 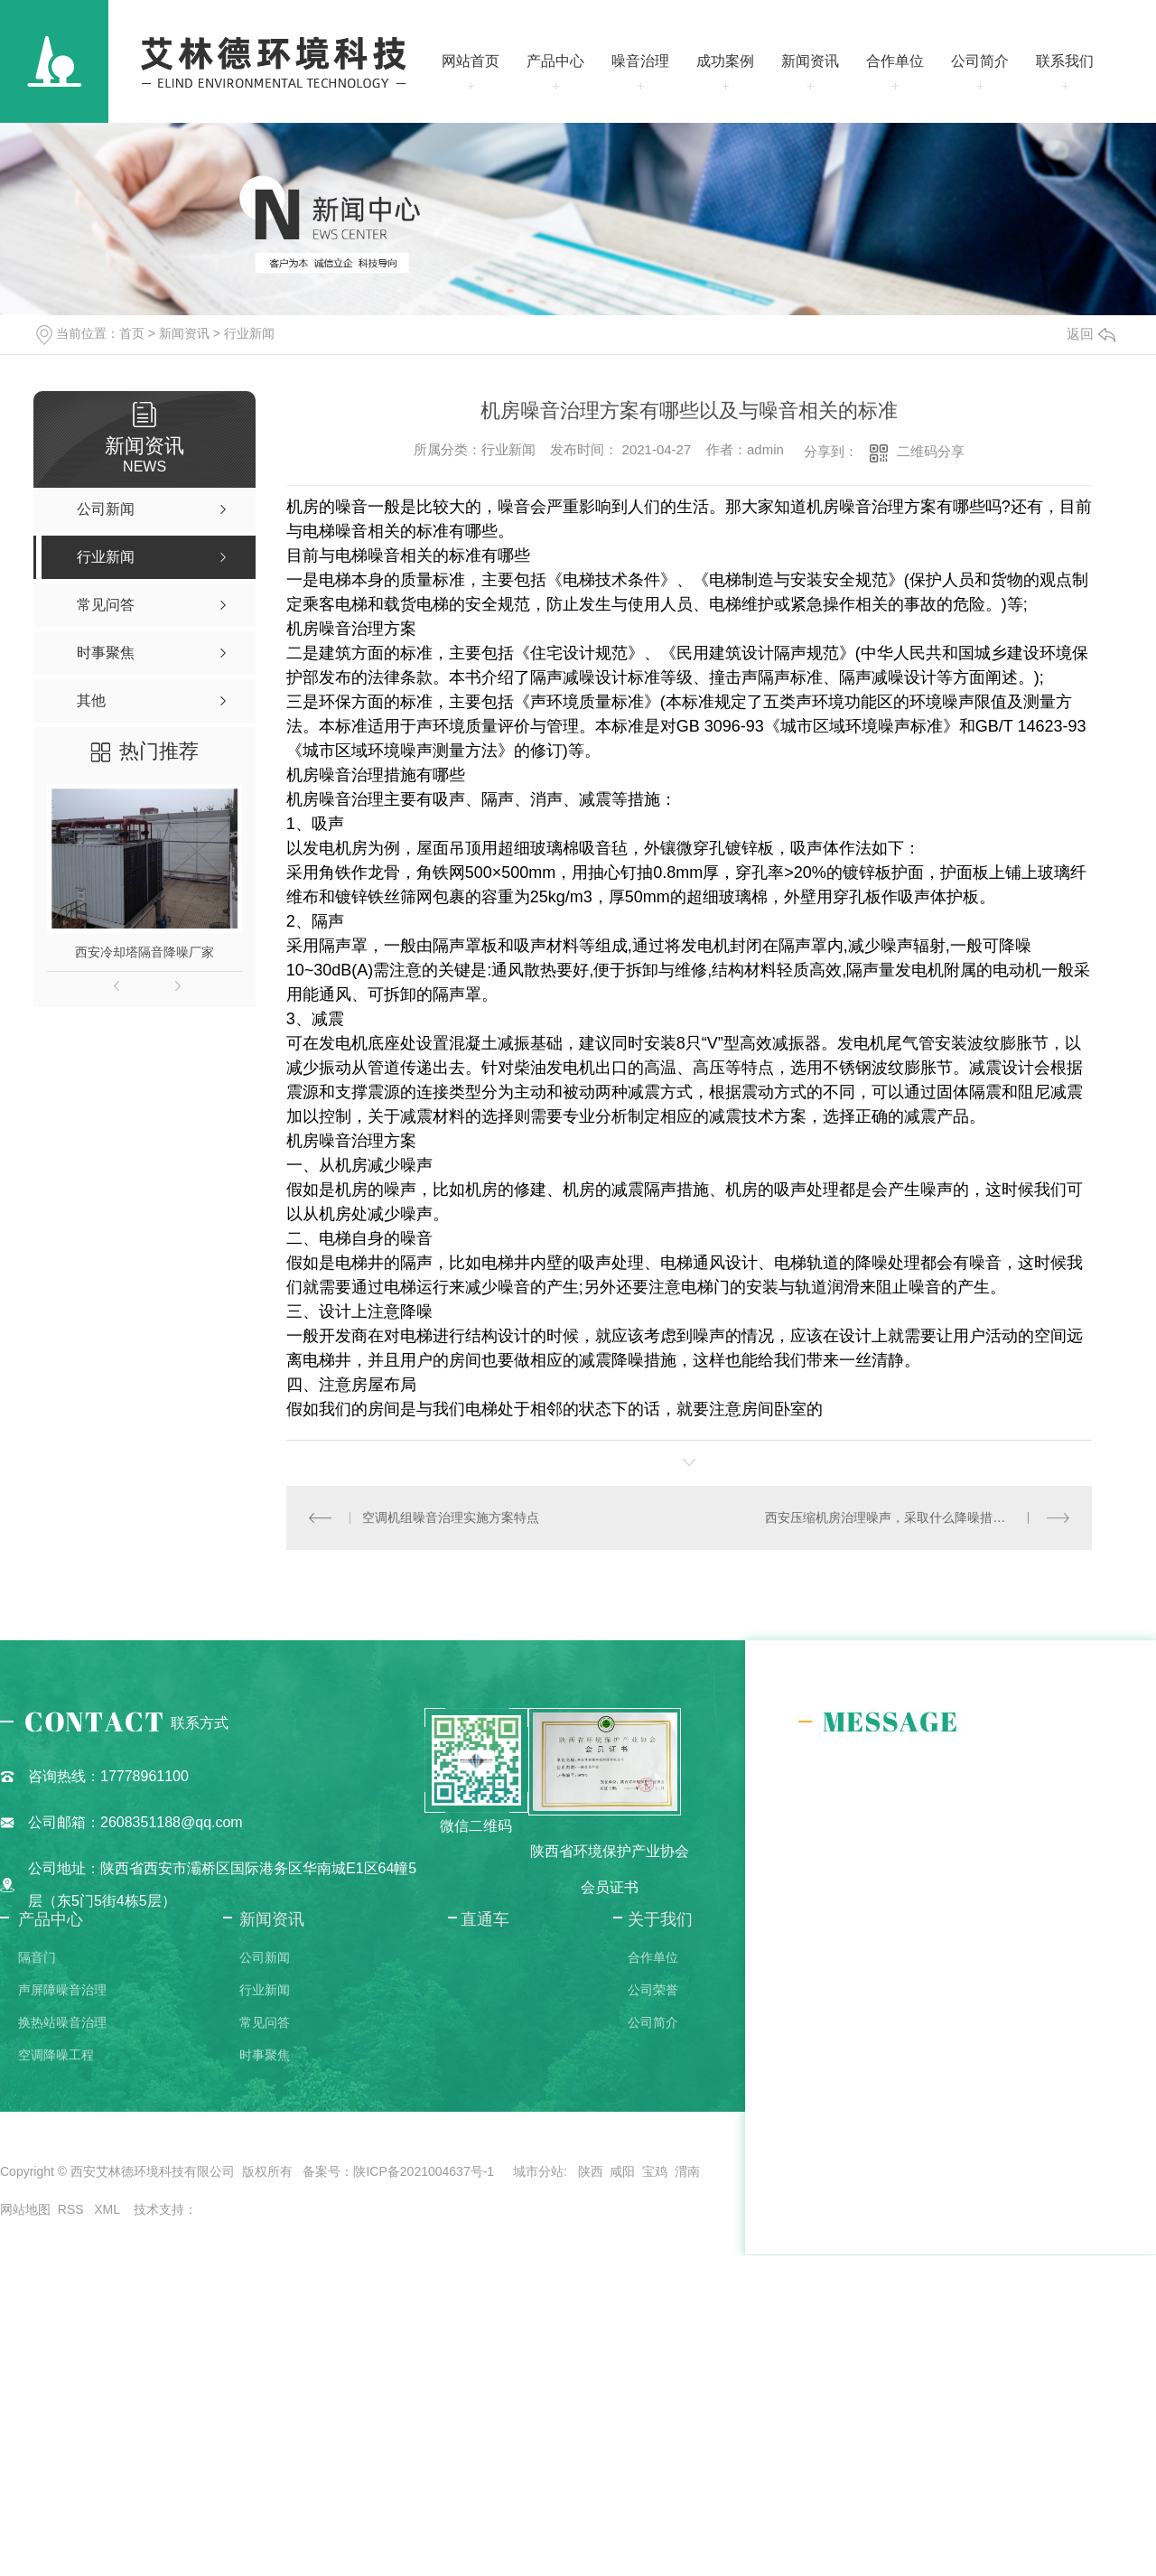 I want to click on 联系我们, so click(x=1065, y=61).